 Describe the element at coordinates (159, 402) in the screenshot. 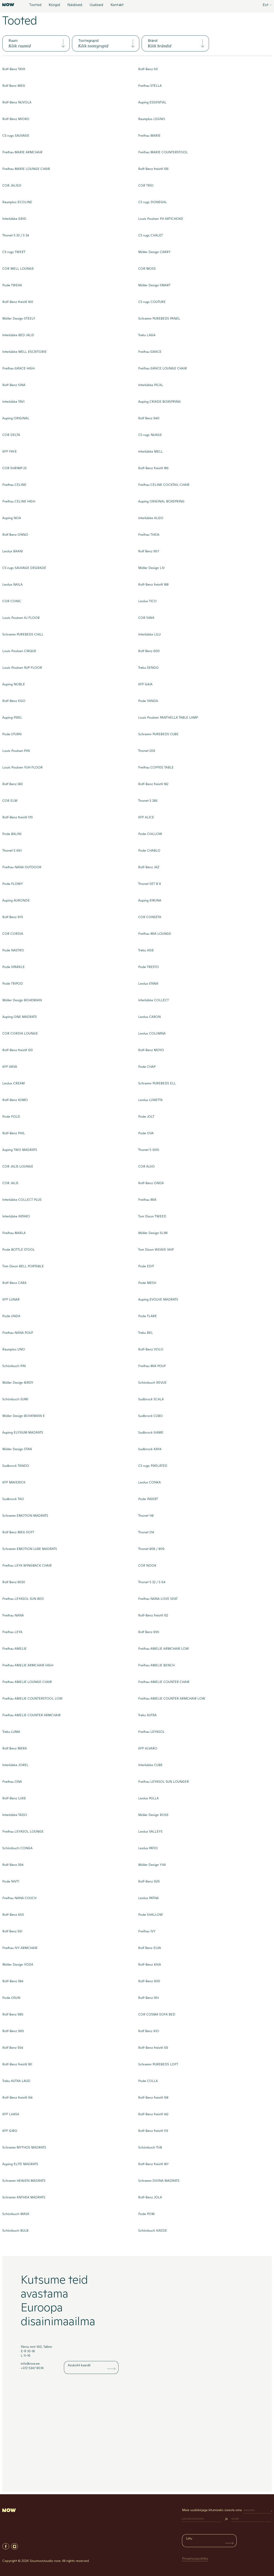

I see `Auping CRIADE BOXSPRING` at that location.